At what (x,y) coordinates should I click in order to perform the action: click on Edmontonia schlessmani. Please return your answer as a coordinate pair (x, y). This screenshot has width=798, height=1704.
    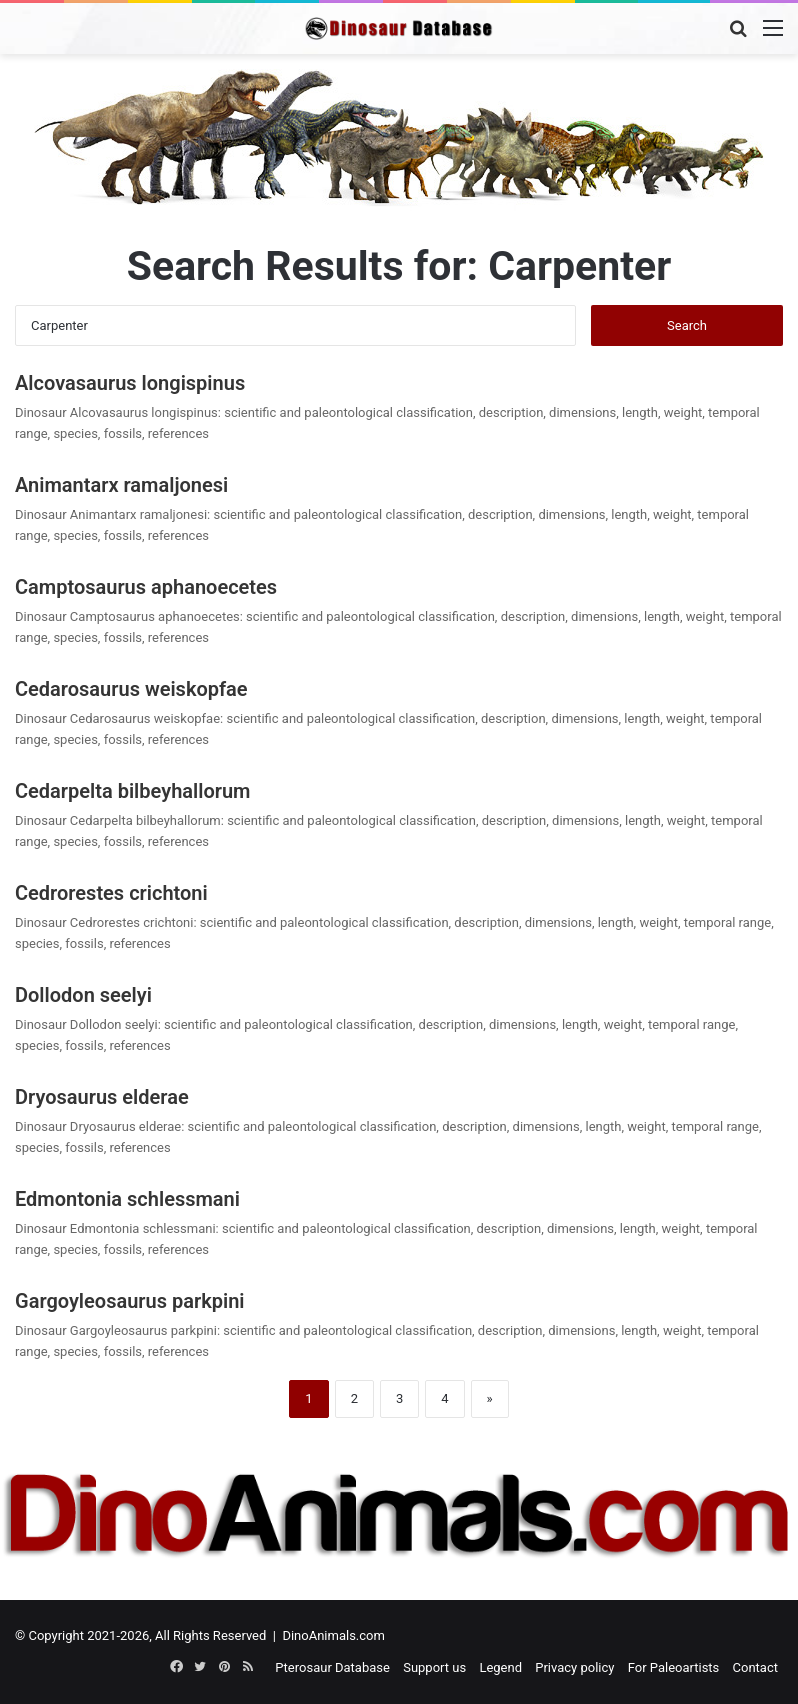
    Looking at the image, I should click on (127, 1199).